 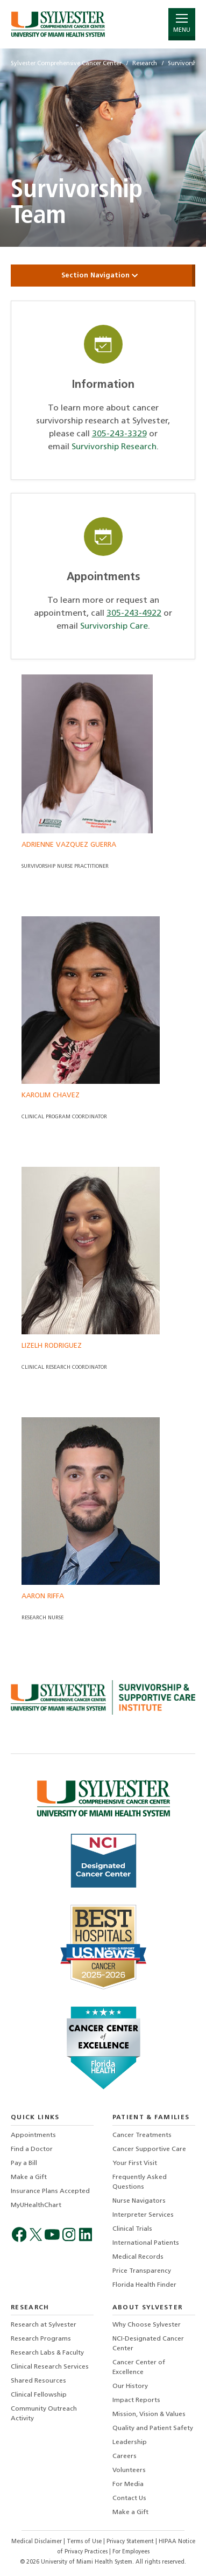 I want to click on Research Labs & Faculty, so click(x=47, y=2353).